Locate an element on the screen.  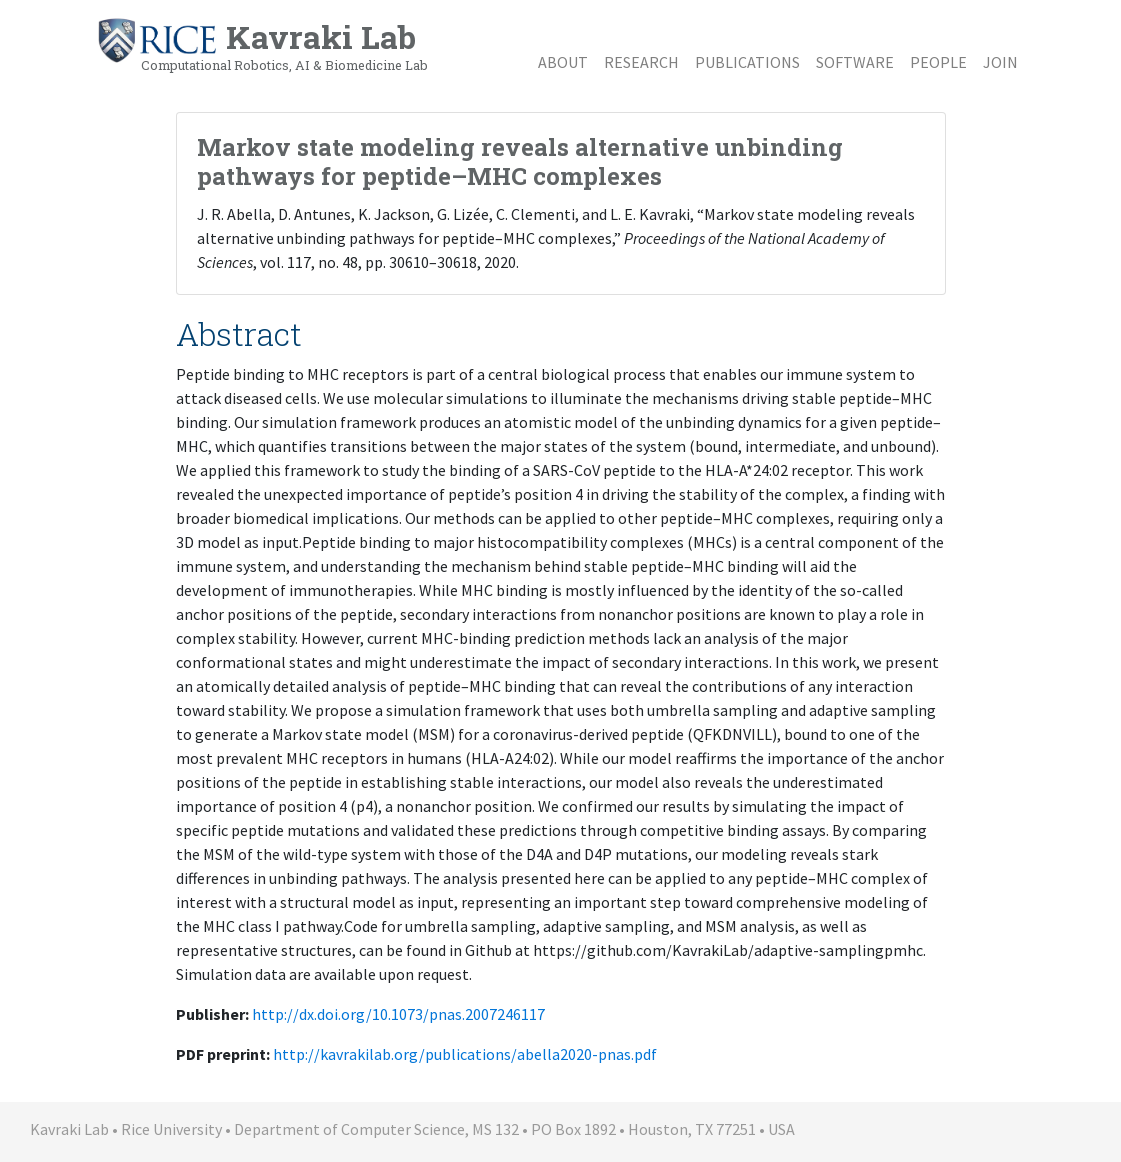
About is located at coordinates (563, 62).